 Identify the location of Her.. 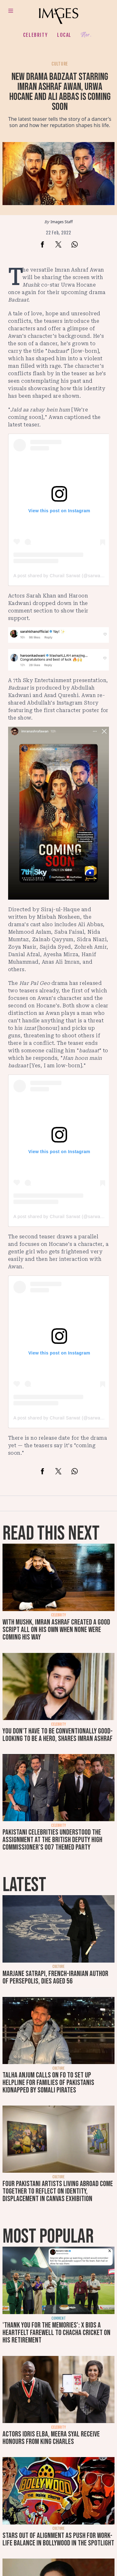
(86, 35).